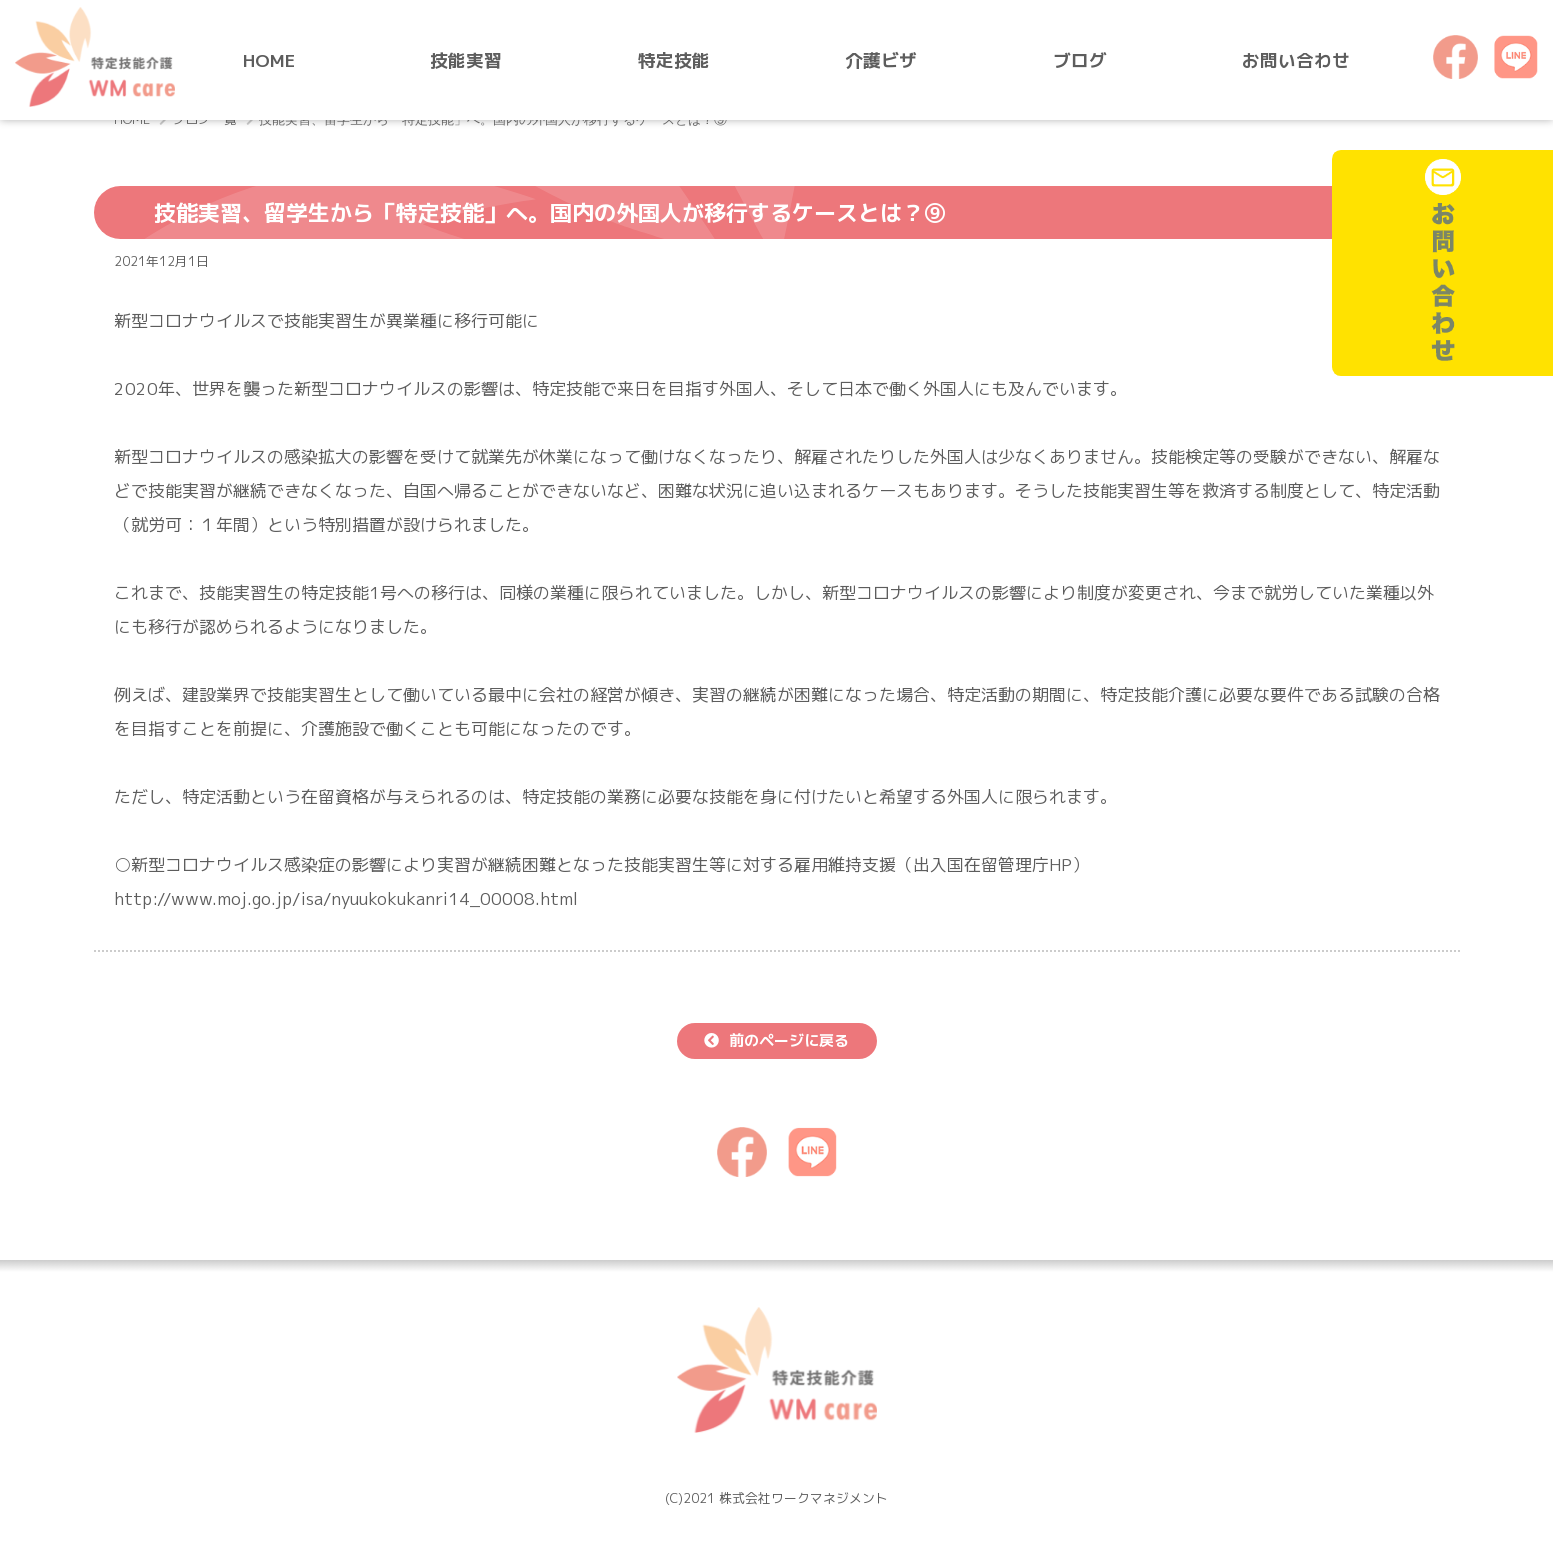 This screenshot has height=1555, width=1553. Describe the element at coordinates (466, 60) in the screenshot. I see `技能実習` at that location.